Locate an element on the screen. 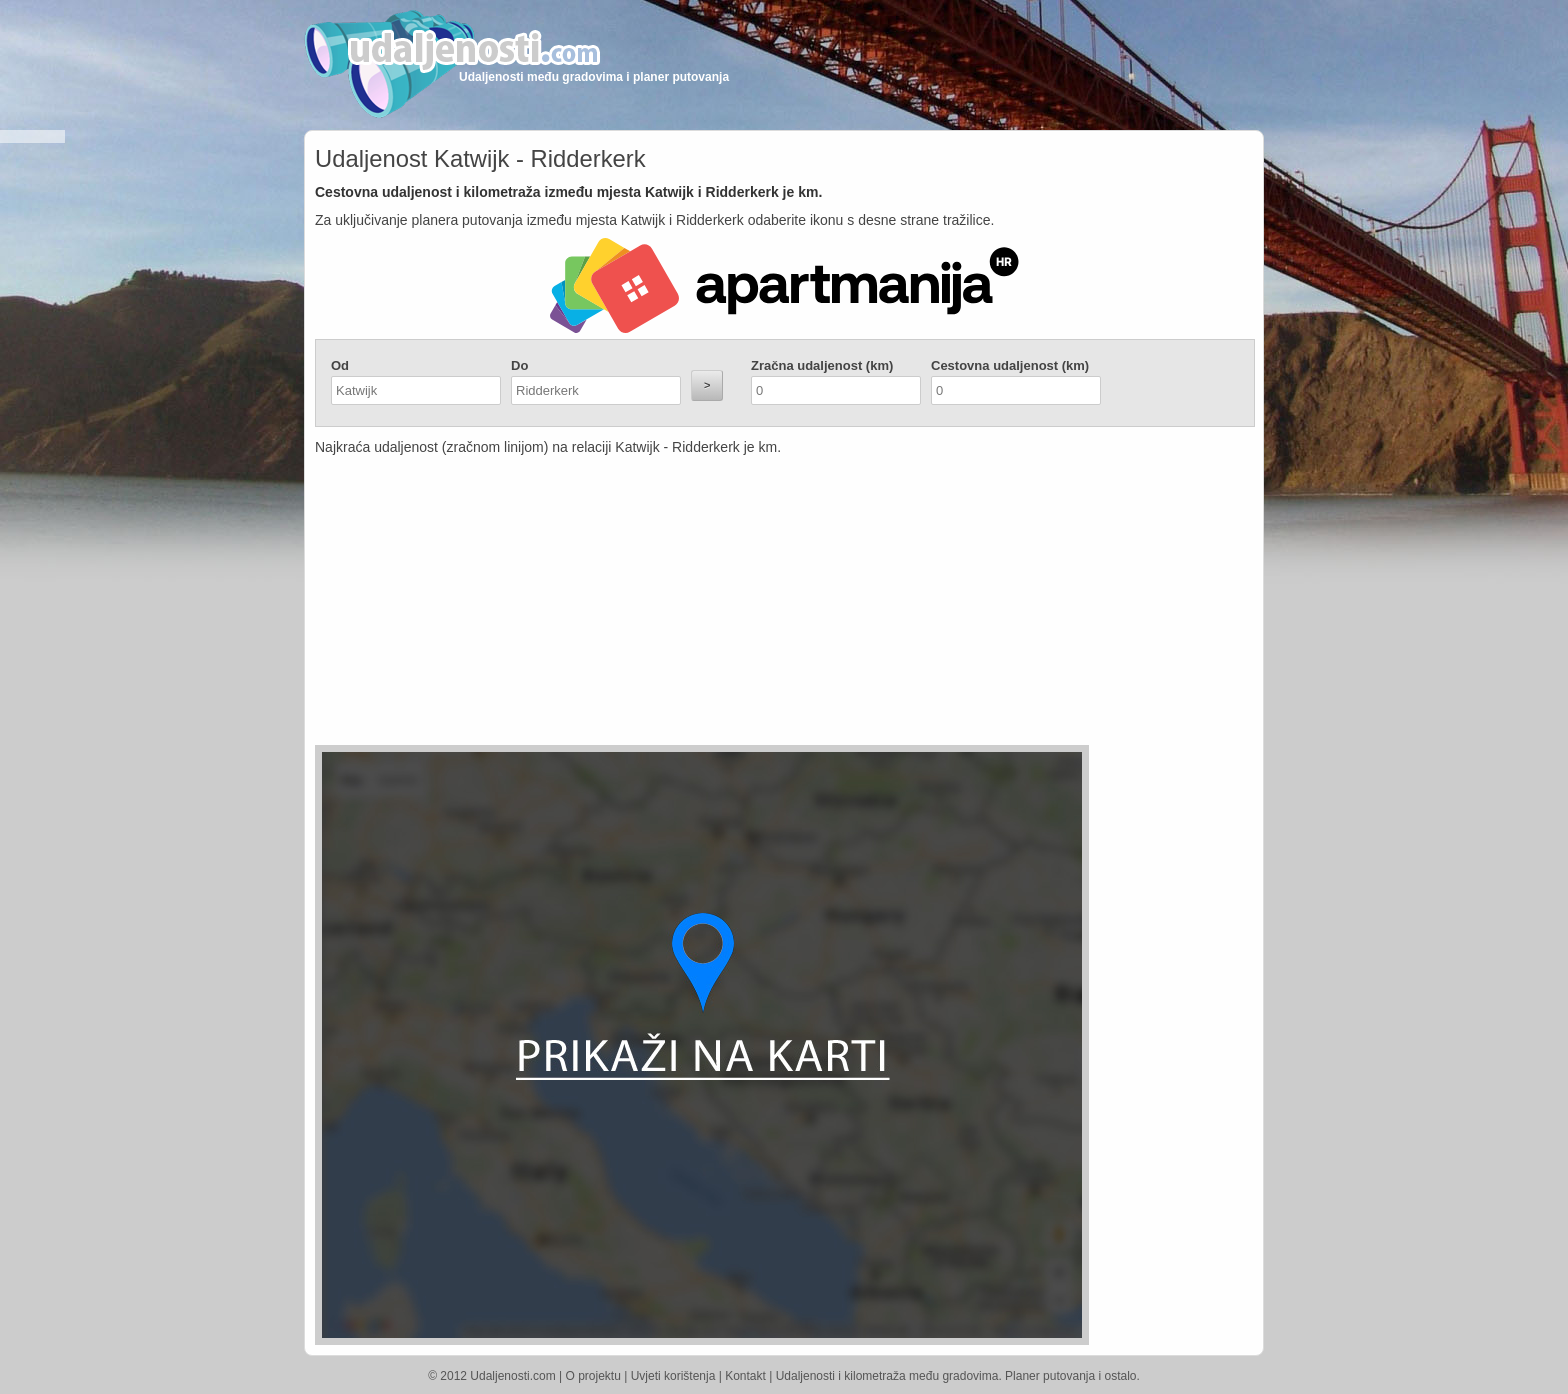  Zračna udaljenost (km) is located at coordinates (822, 365).